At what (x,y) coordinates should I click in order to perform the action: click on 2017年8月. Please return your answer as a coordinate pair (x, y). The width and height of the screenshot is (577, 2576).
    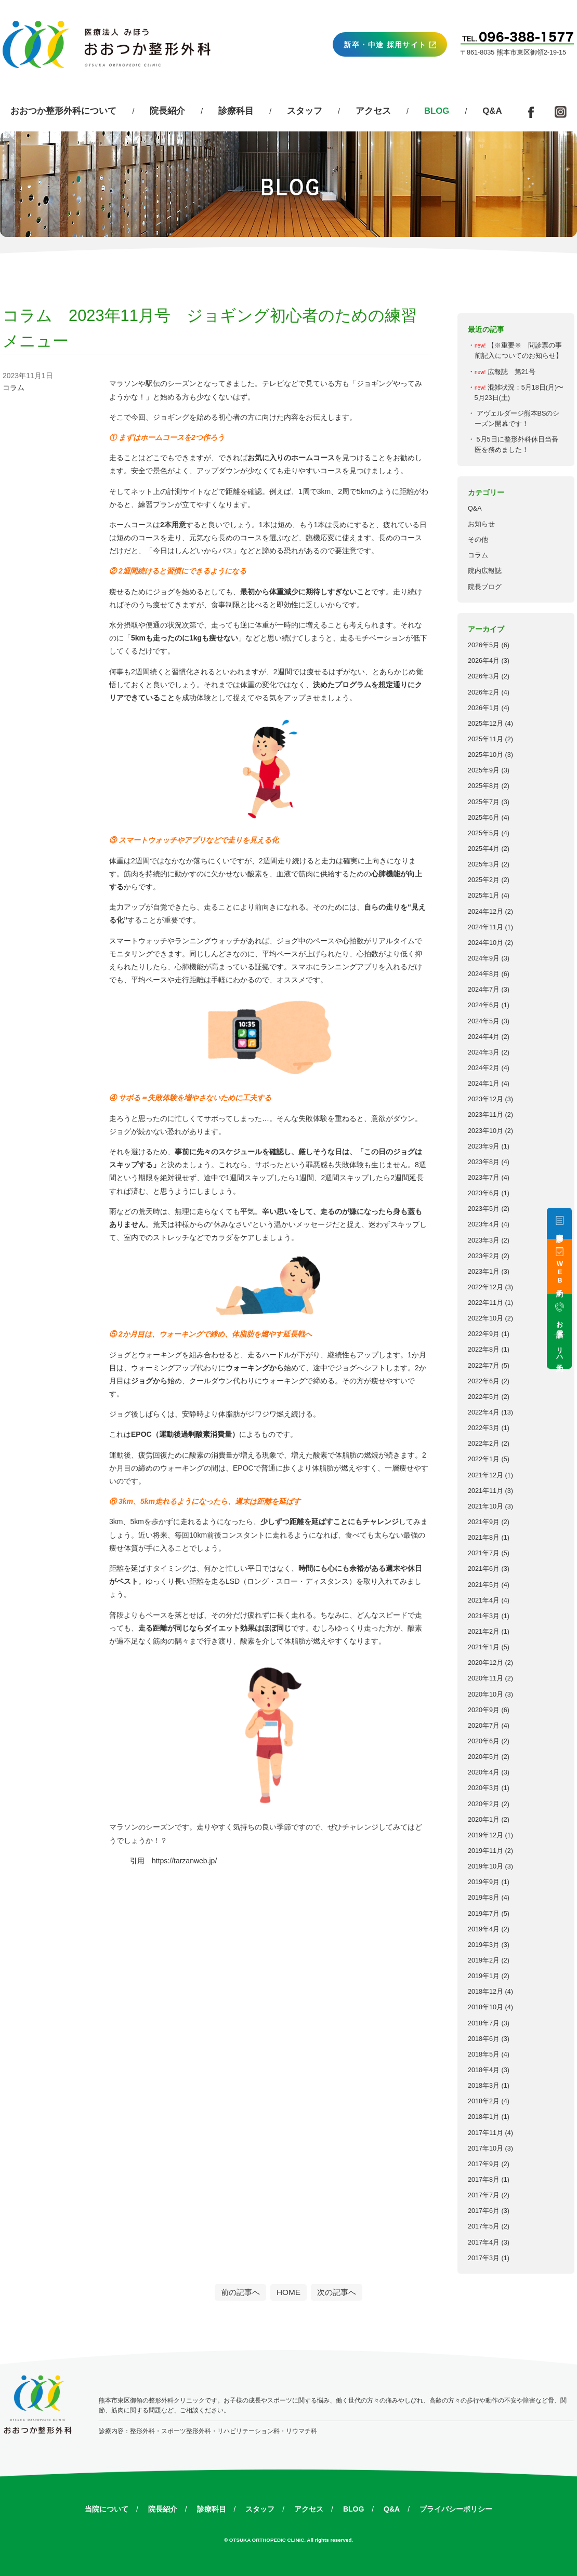
    Looking at the image, I should click on (484, 2179).